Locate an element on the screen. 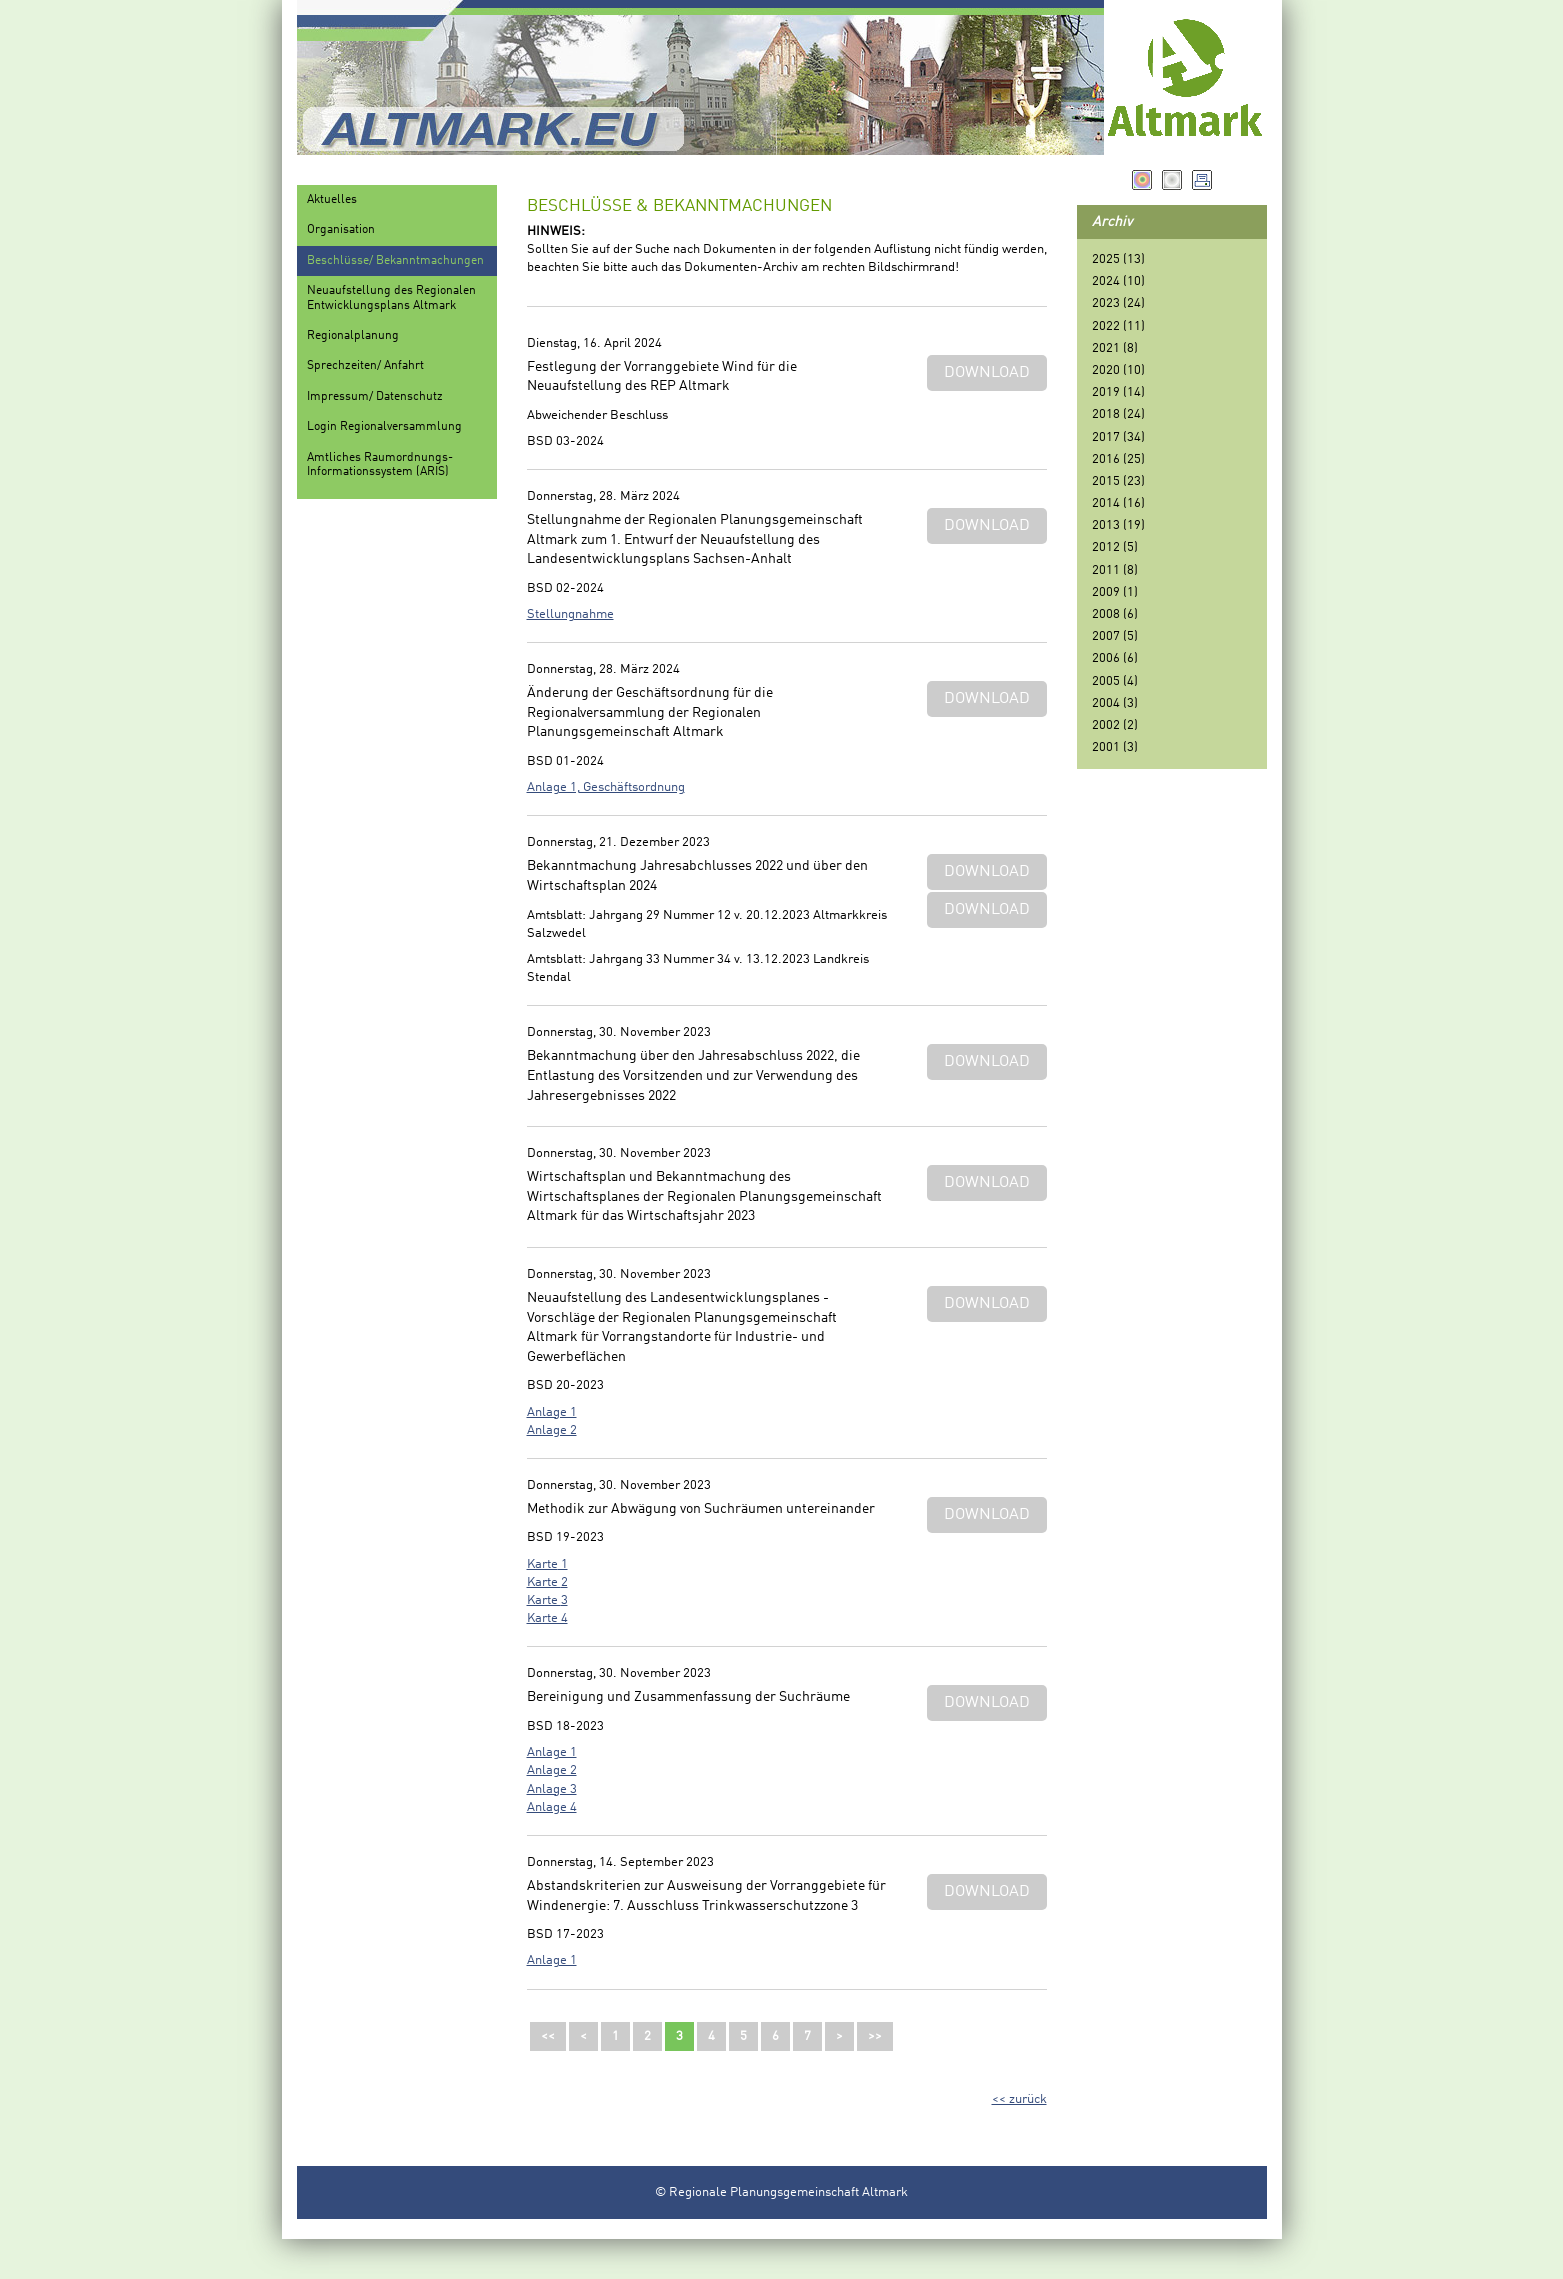 The height and width of the screenshot is (2279, 1563). 2002 (2) is located at coordinates (1115, 725).